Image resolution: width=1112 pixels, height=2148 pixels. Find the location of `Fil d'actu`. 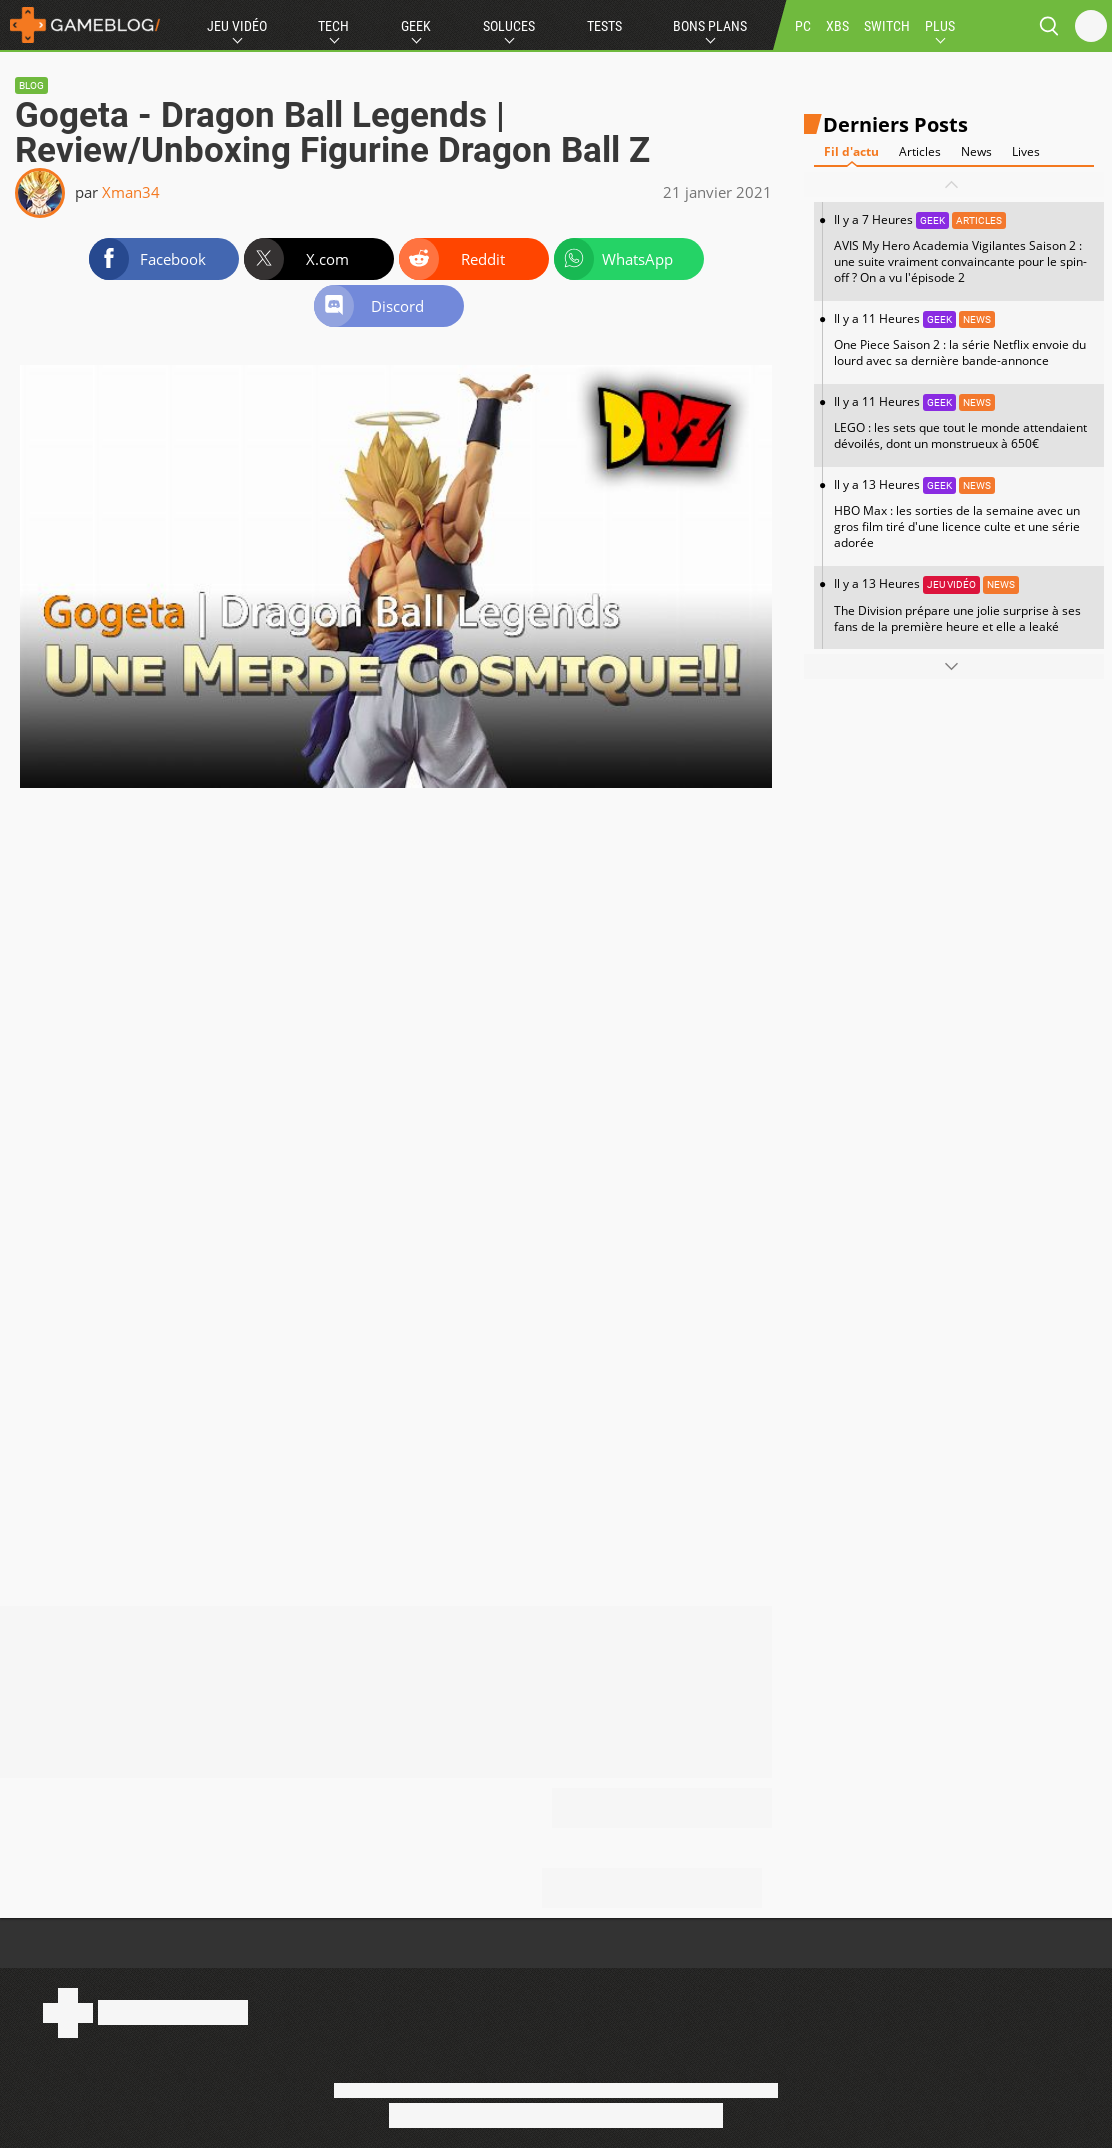

Fil d'actu is located at coordinates (851, 151).